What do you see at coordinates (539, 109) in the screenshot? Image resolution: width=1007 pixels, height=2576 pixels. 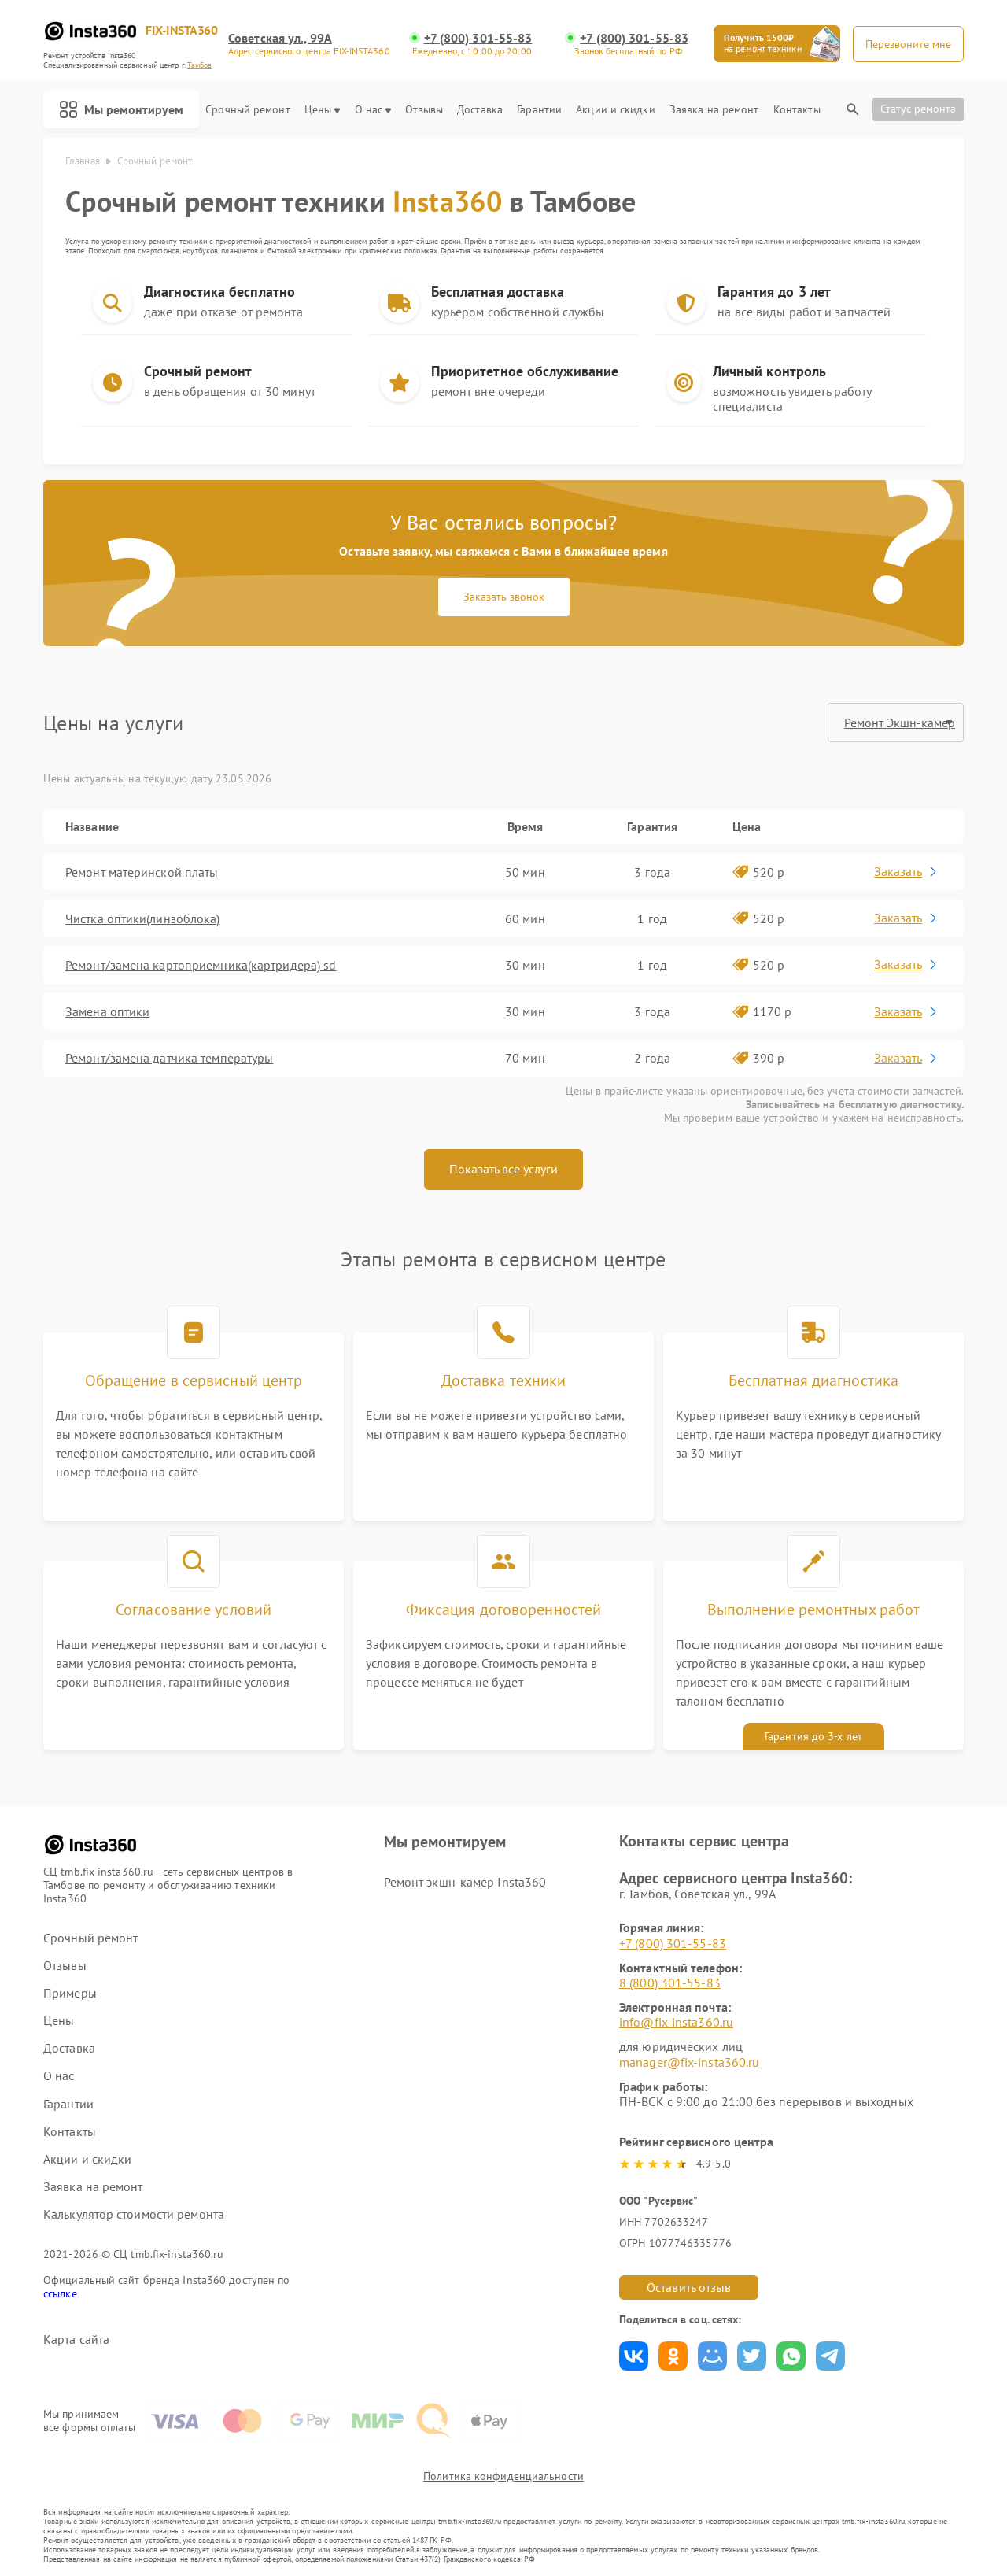 I see `Гарантии` at bounding box center [539, 109].